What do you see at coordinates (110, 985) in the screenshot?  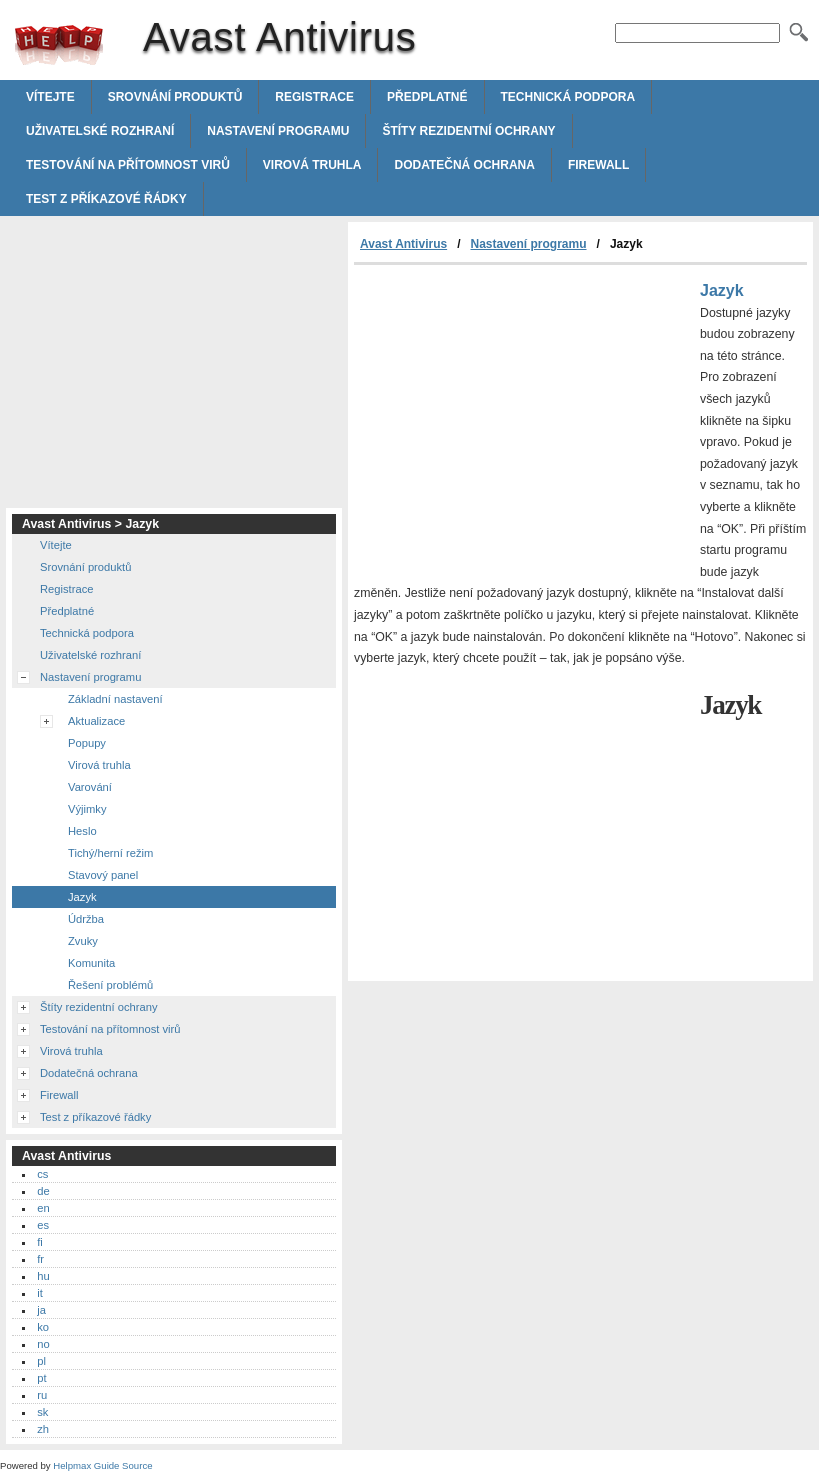 I see `Řešení problémů` at bounding box center [110, 985].